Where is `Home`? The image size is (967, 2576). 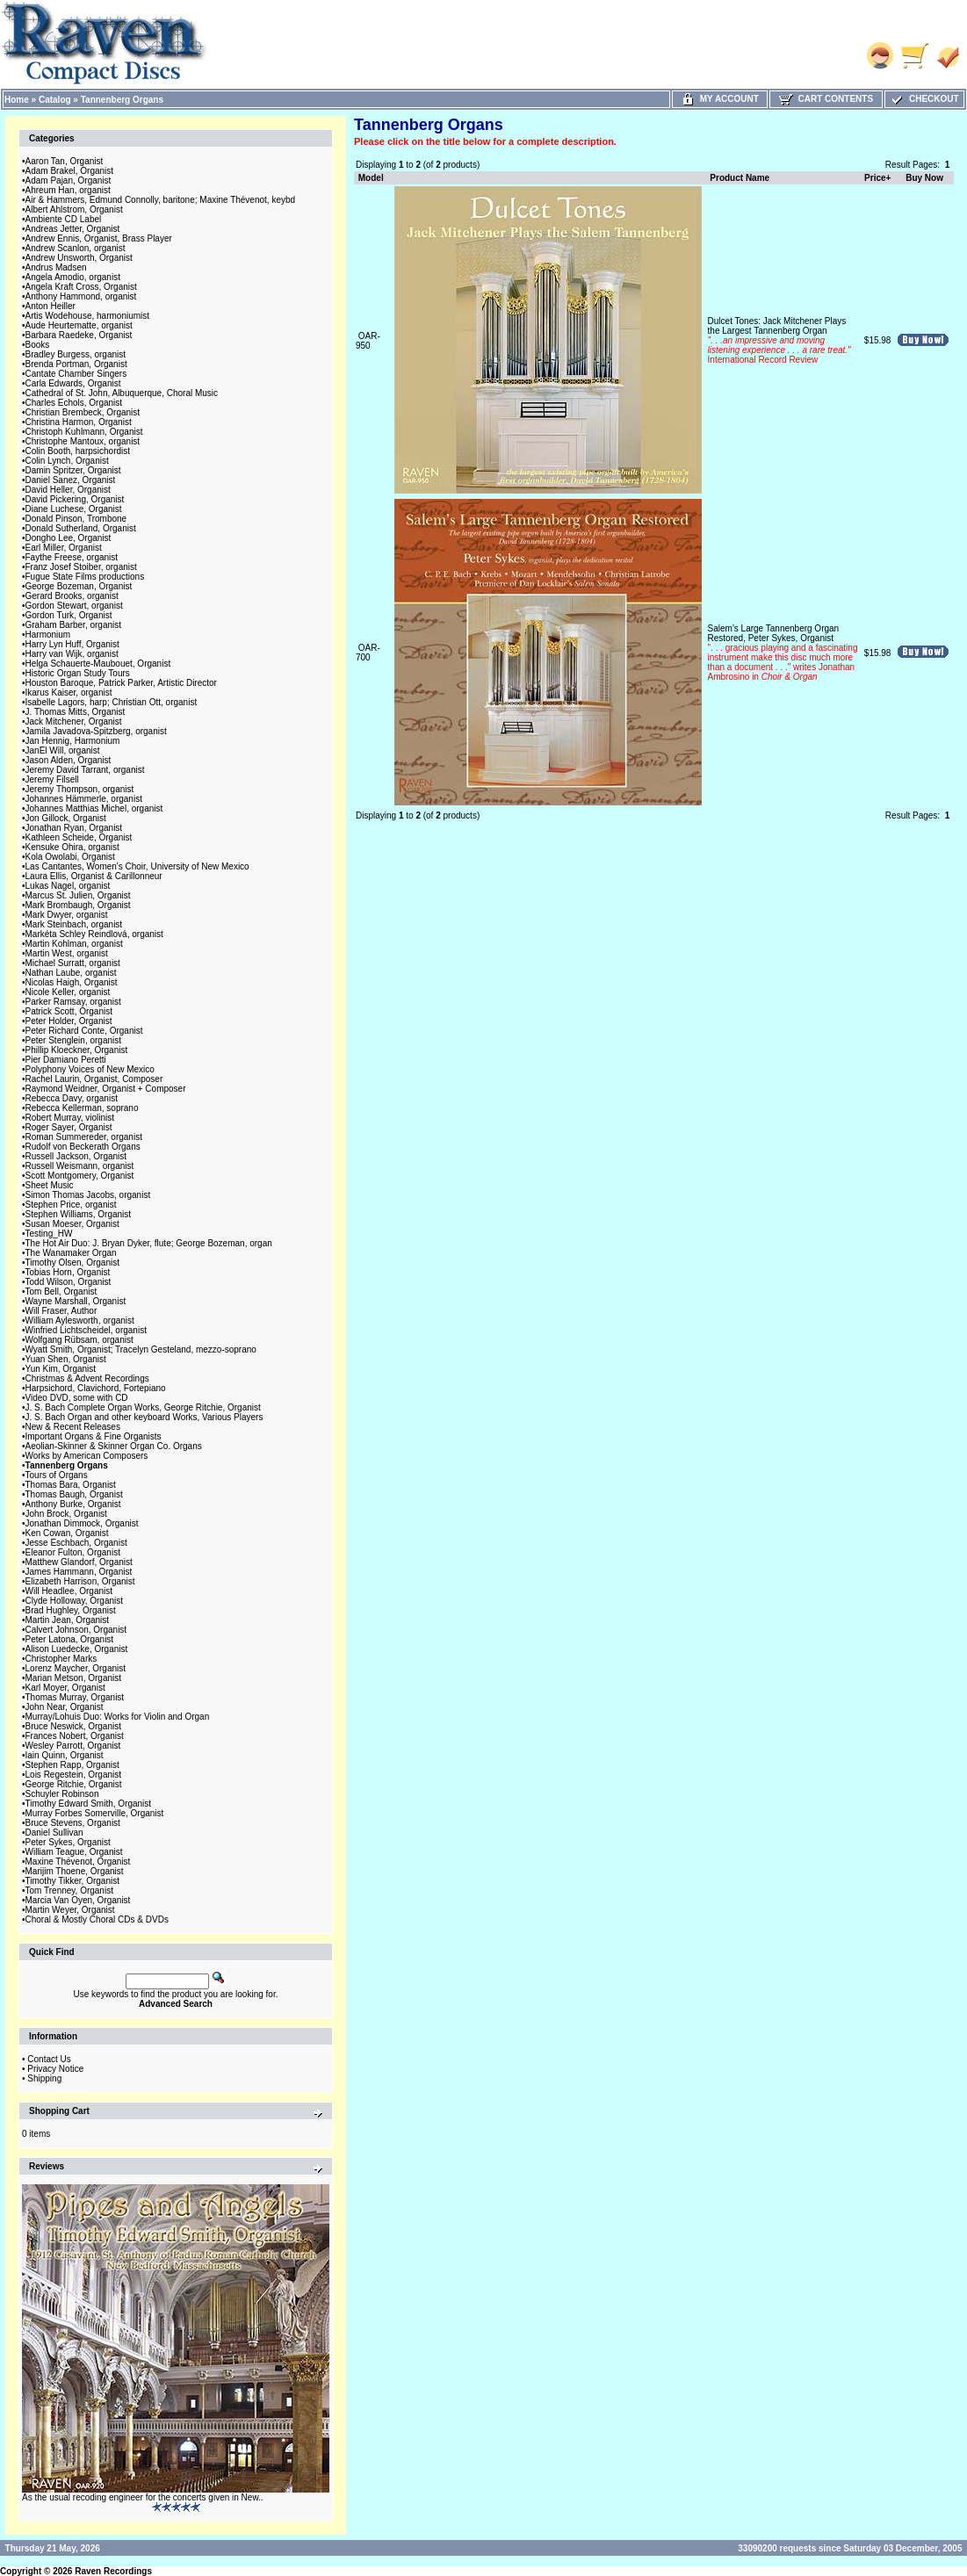
Home is located at coordinates (16, 100).